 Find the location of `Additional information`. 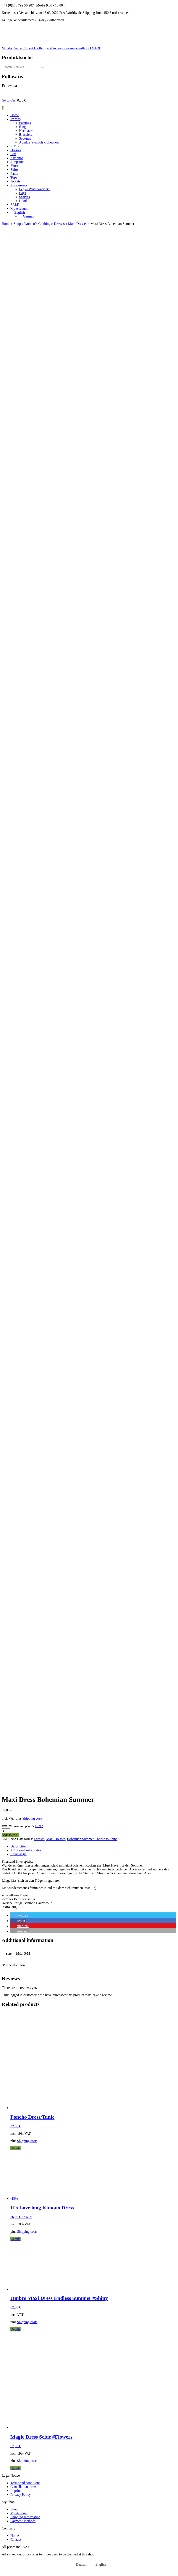

Additional information is located at coordinates (26, 1850).